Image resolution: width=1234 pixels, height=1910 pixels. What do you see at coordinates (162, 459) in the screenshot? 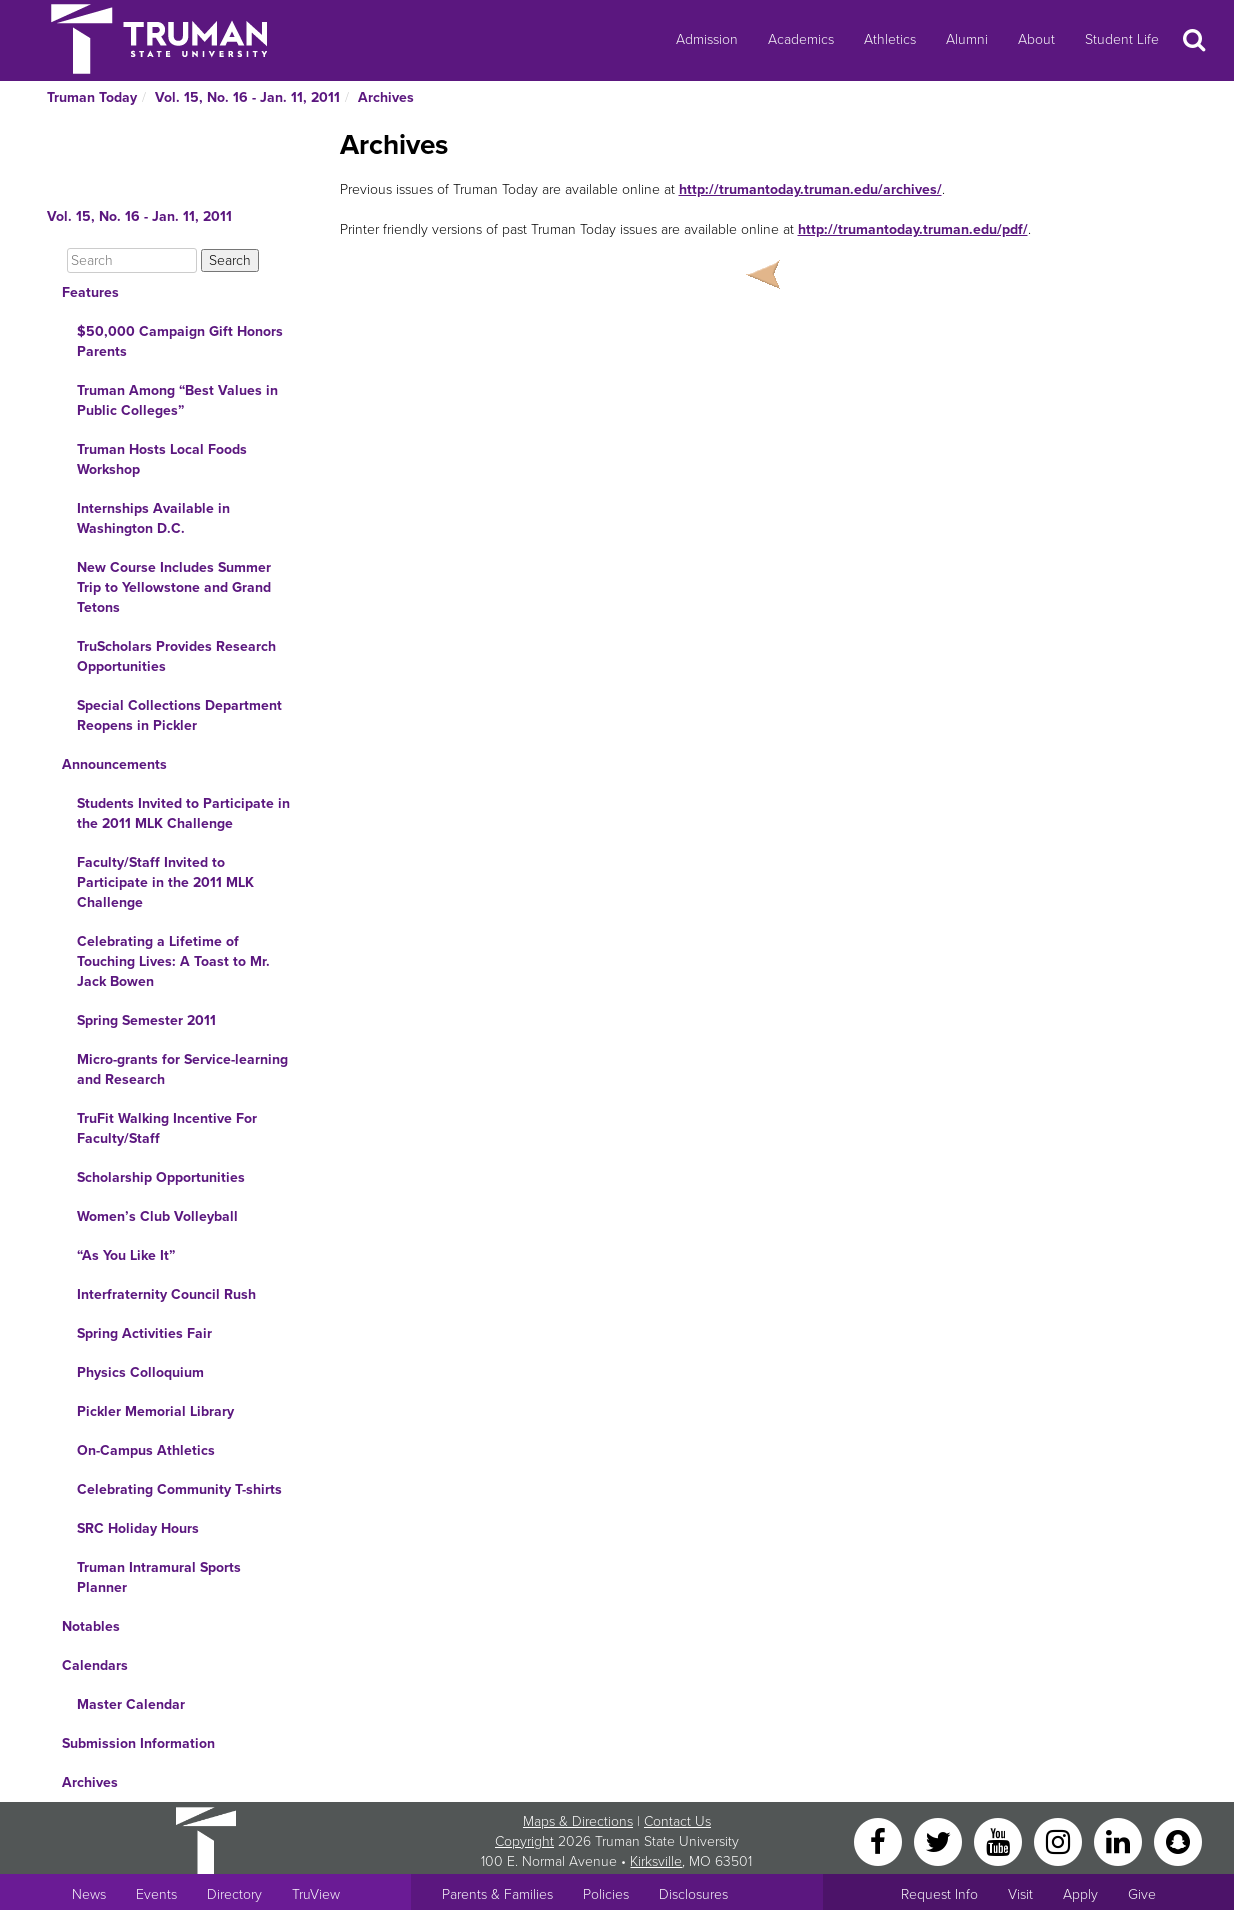
I see `Truman Hosts Local Foods Workshop` at bounding box center [162, 459].